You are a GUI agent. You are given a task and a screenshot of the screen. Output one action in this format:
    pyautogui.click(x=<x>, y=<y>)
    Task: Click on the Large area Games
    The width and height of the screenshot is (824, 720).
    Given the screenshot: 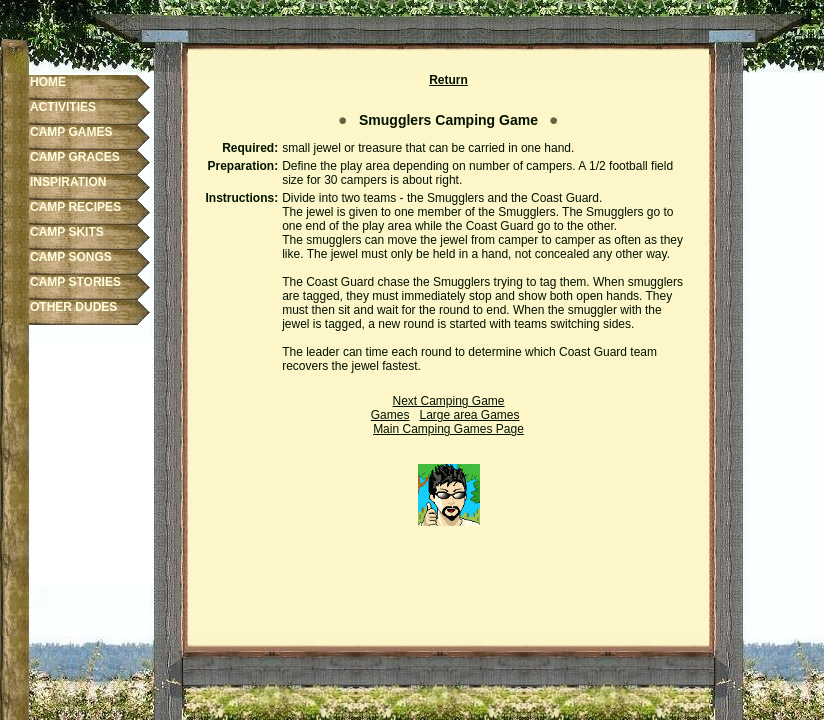 What is the action you would take?
    pyautogui.click(x=469, y=415)
    